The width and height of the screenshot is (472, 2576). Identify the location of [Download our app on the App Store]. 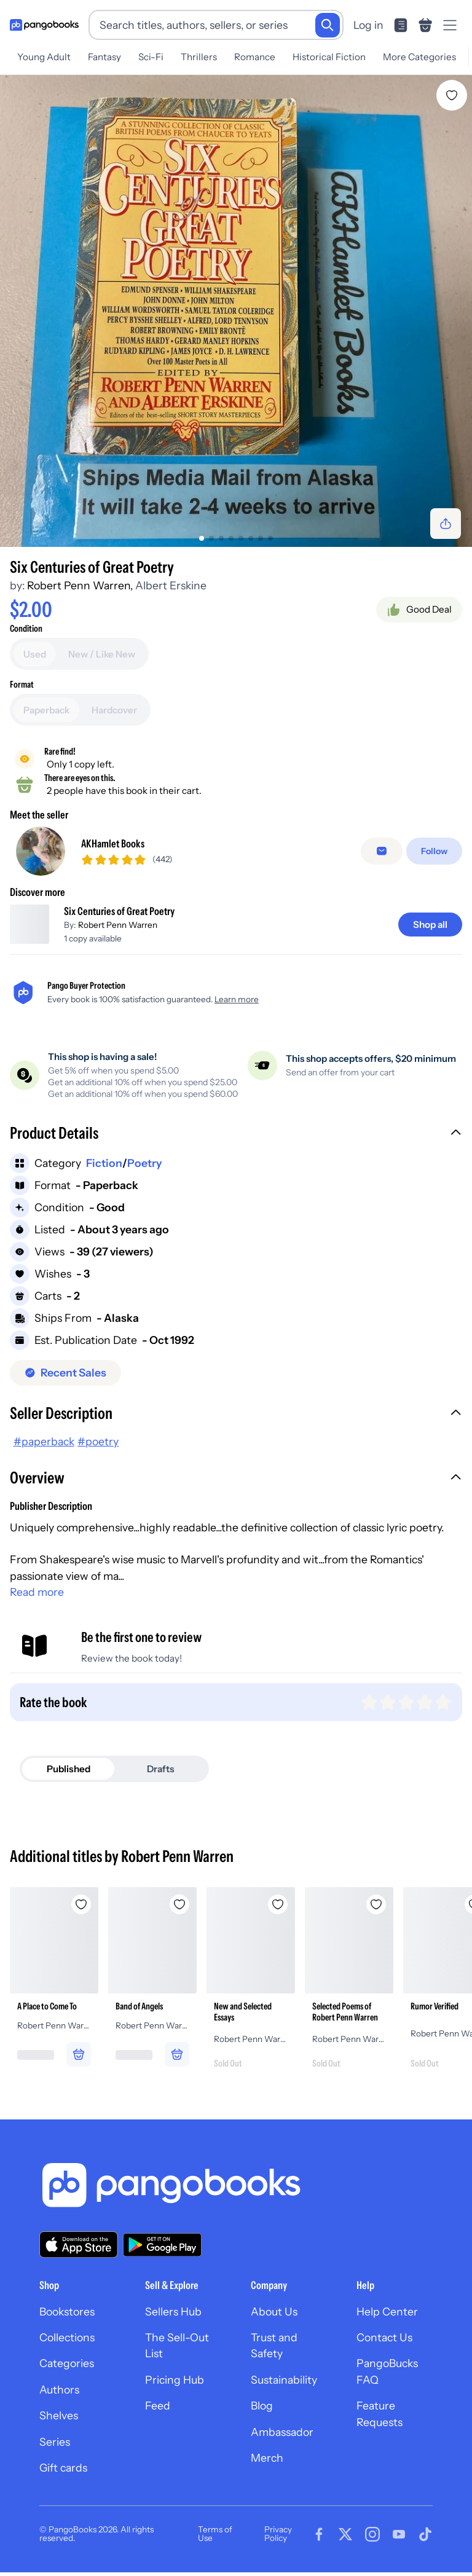
(78, 2253).